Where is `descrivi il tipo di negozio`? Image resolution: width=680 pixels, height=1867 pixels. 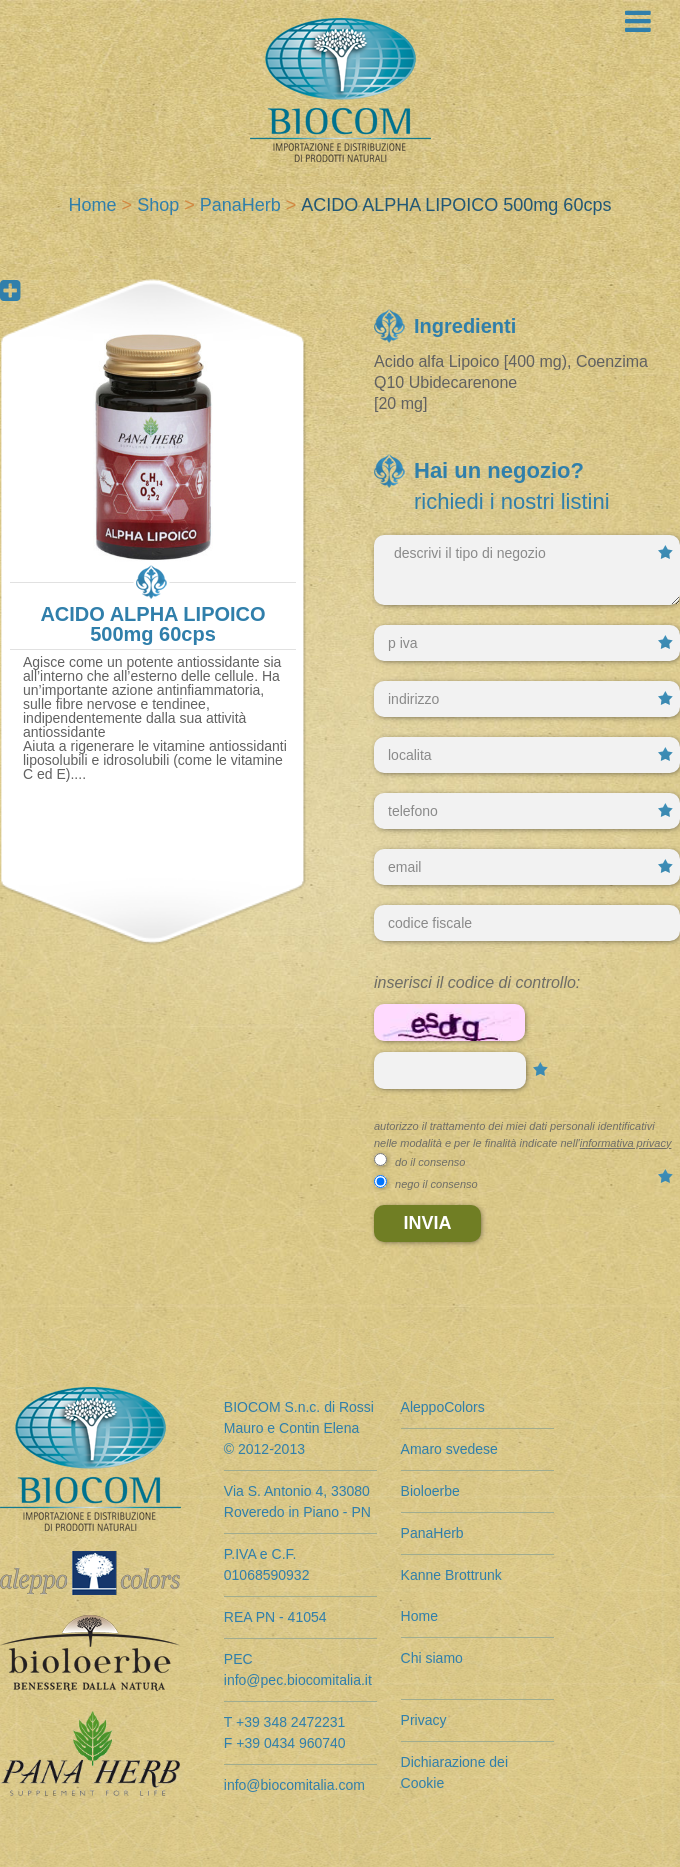
descrivi il tipo di negozio is located at coordinates (527, 570).